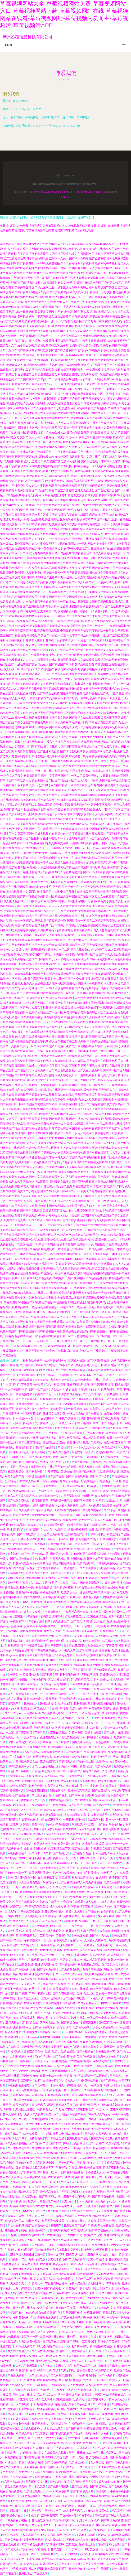 The height and width of the screenshot is (2576, 131). Describe the element at coordinates (60, 867) in the screenshot. I see `蜜桃视频网站下载` at that location.